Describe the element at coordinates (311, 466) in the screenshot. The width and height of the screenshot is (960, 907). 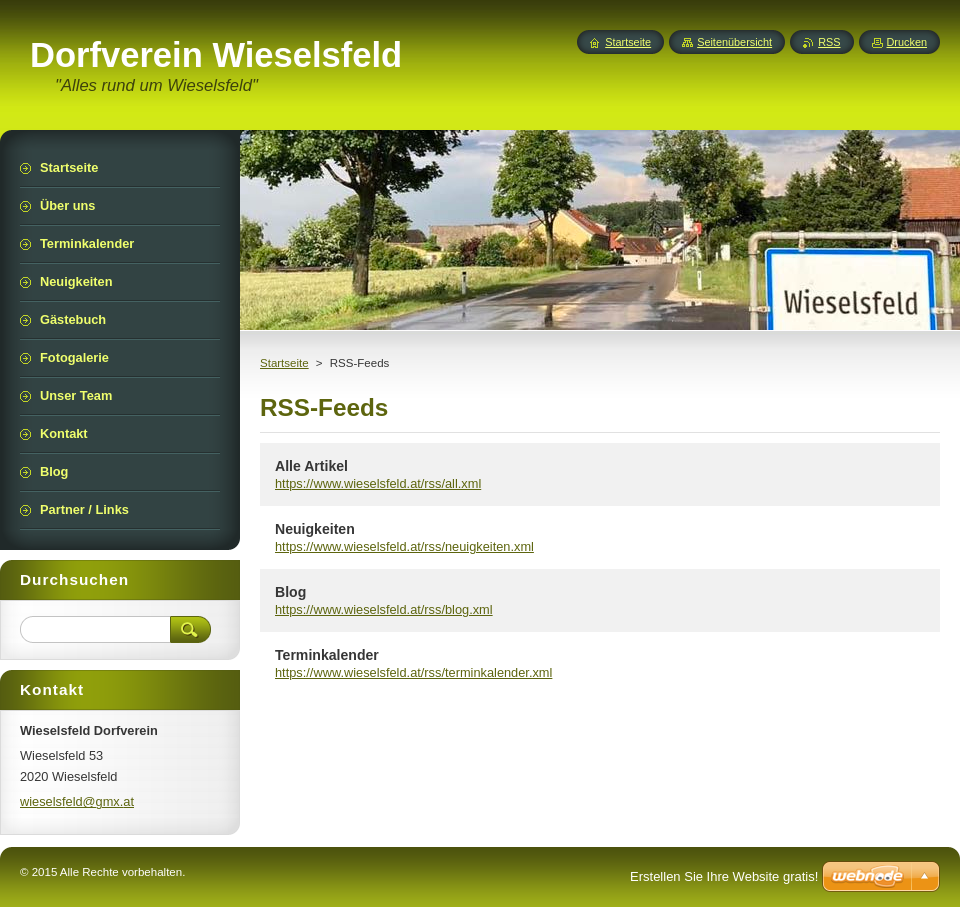
I see `Alle Artikel` at that location.